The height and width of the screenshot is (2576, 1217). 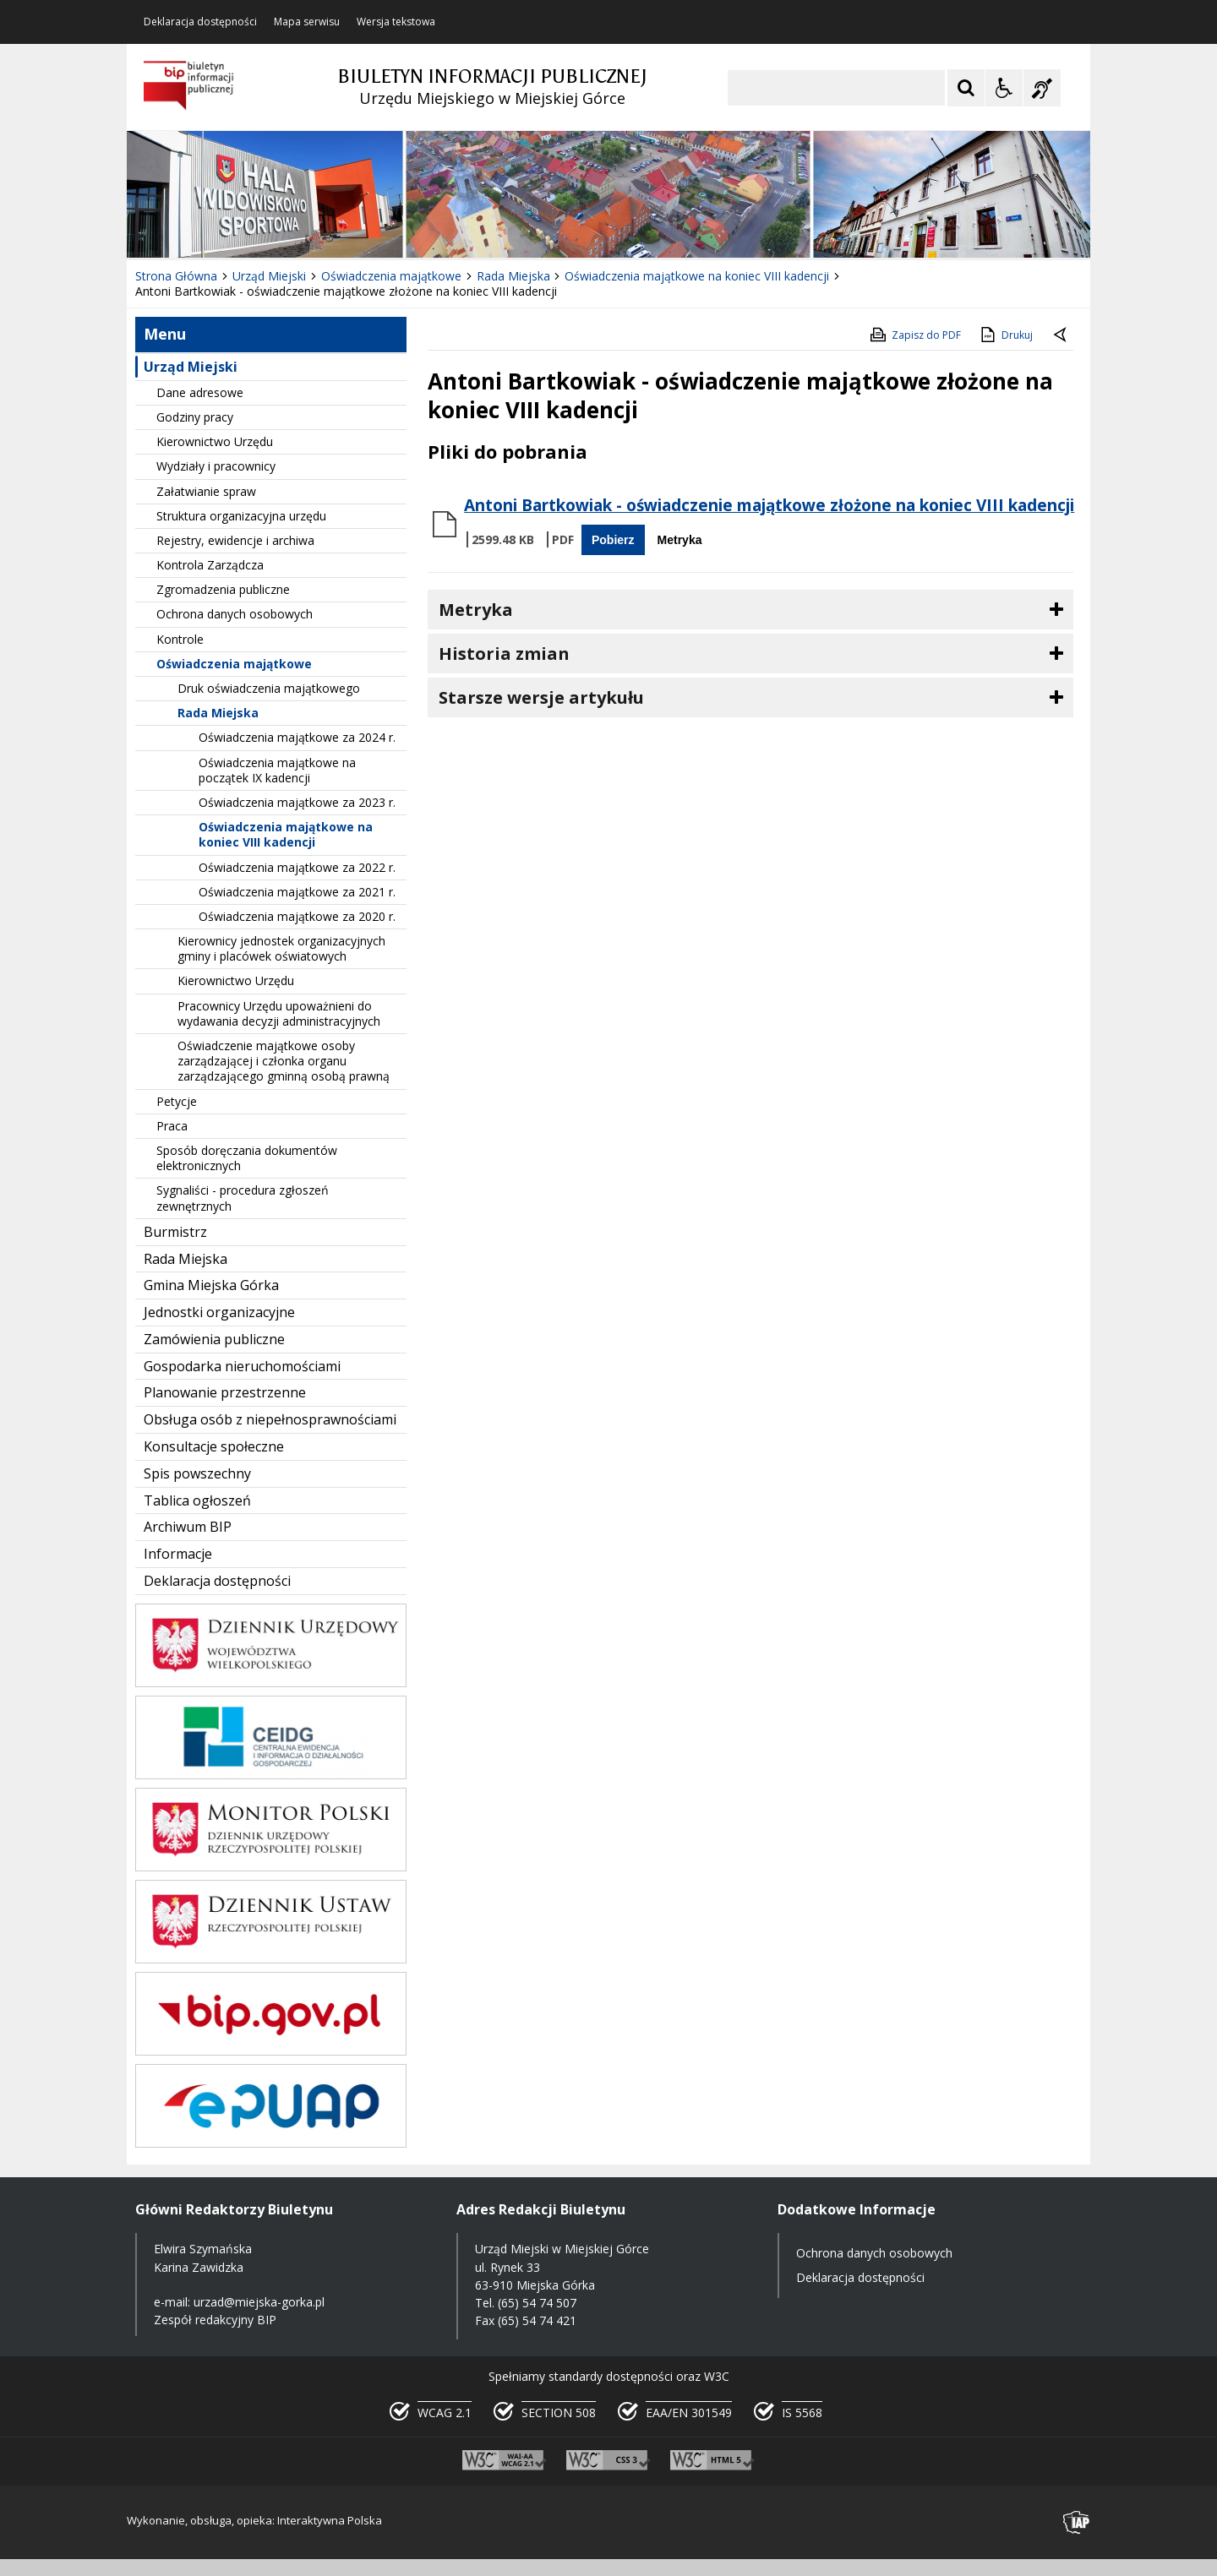 What do you see at coordinates (541, 697) in the screenshot?
I see `Starsze wersje artykułu` at bounding box center [541, 697].